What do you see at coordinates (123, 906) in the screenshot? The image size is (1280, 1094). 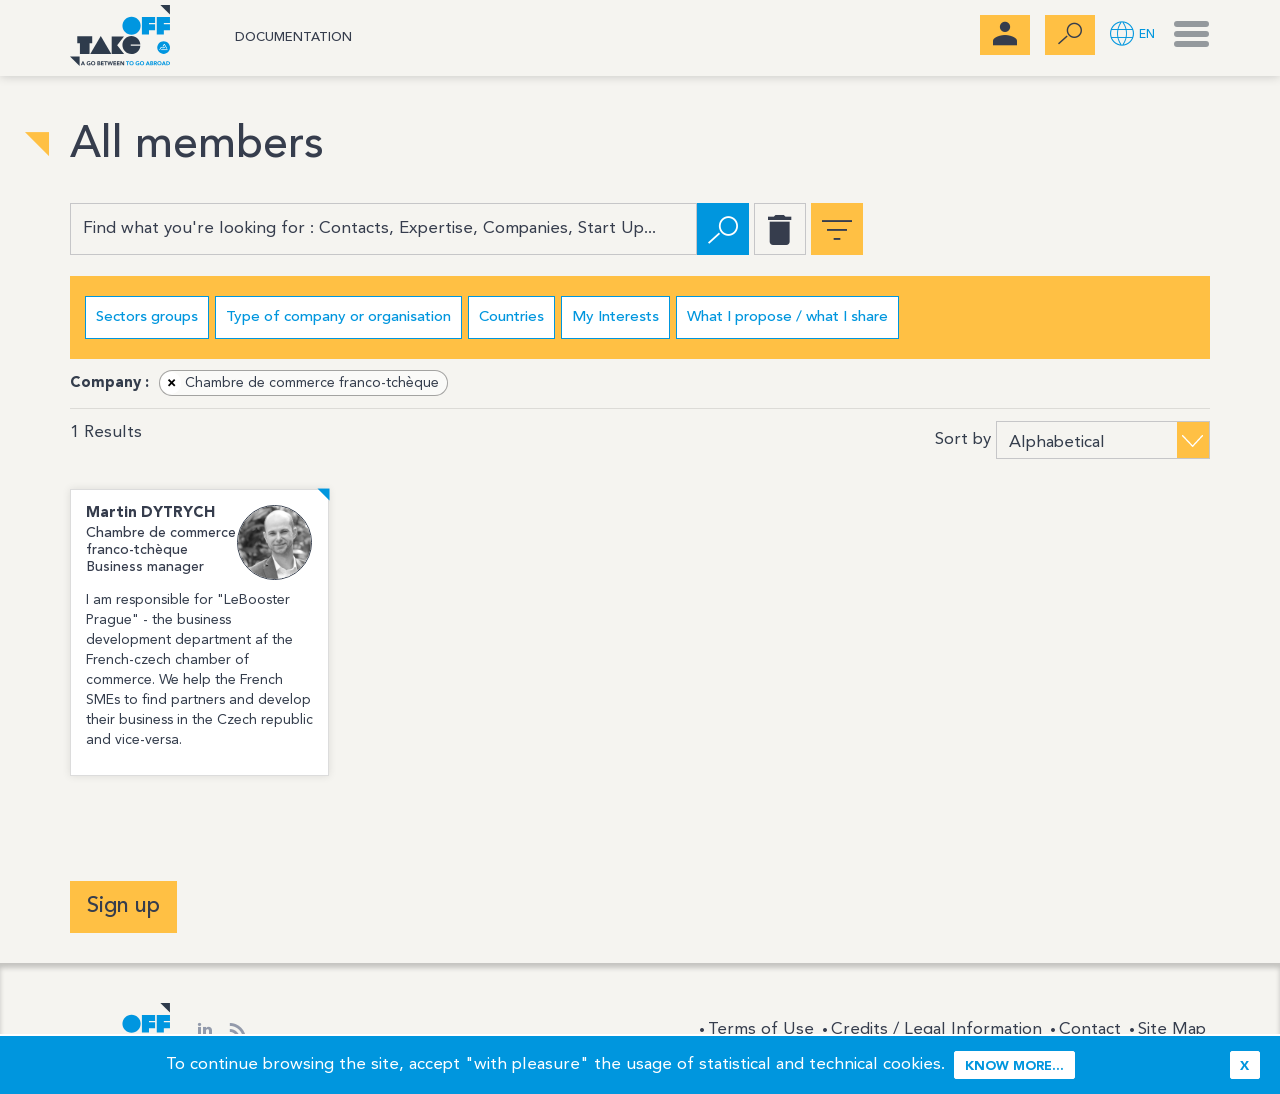 I see `Sign up` at bounding box center [123, 906].